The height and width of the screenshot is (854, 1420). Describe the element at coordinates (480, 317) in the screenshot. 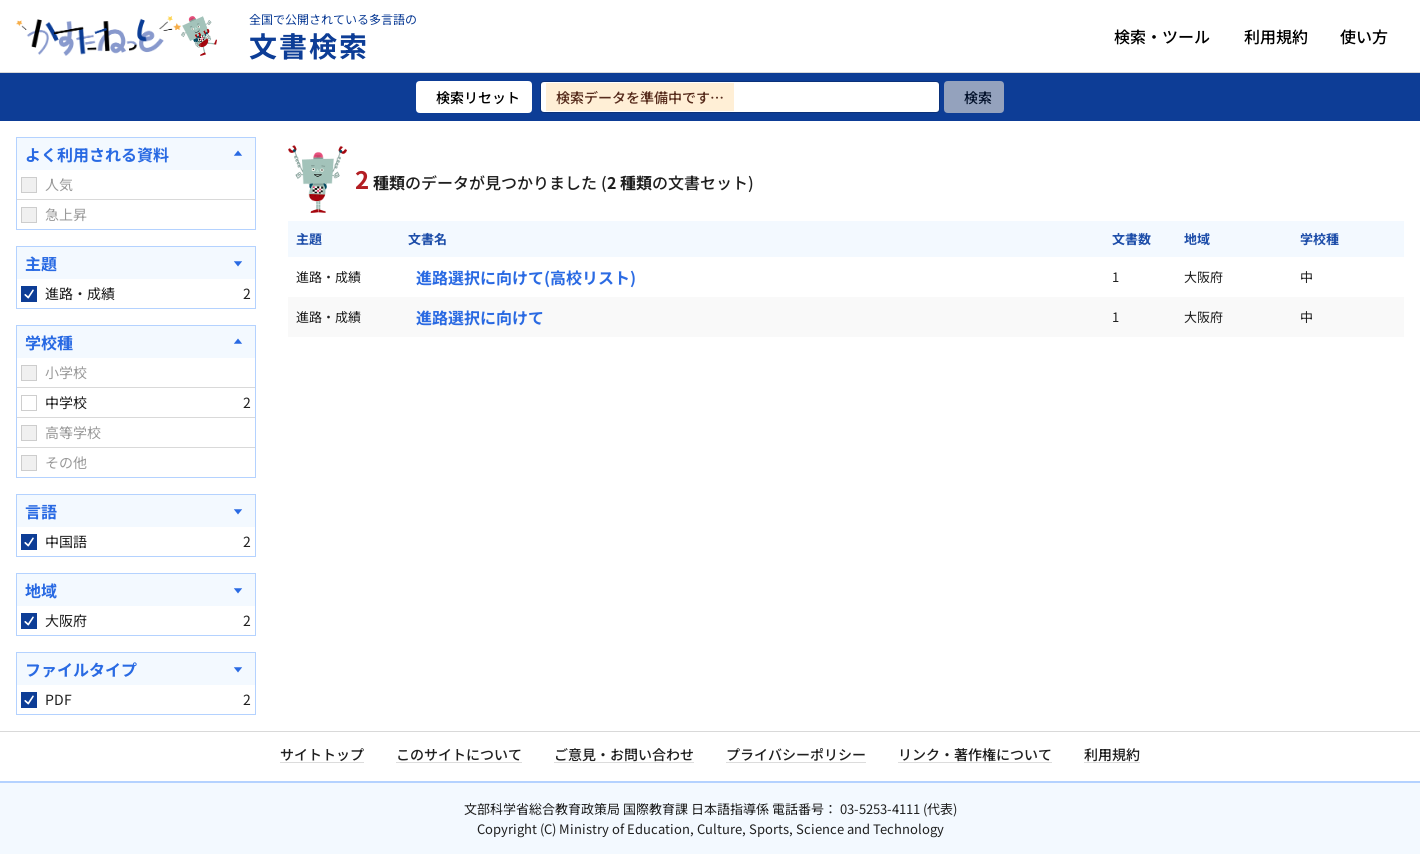

I see `進路選択に向けて` at that location.